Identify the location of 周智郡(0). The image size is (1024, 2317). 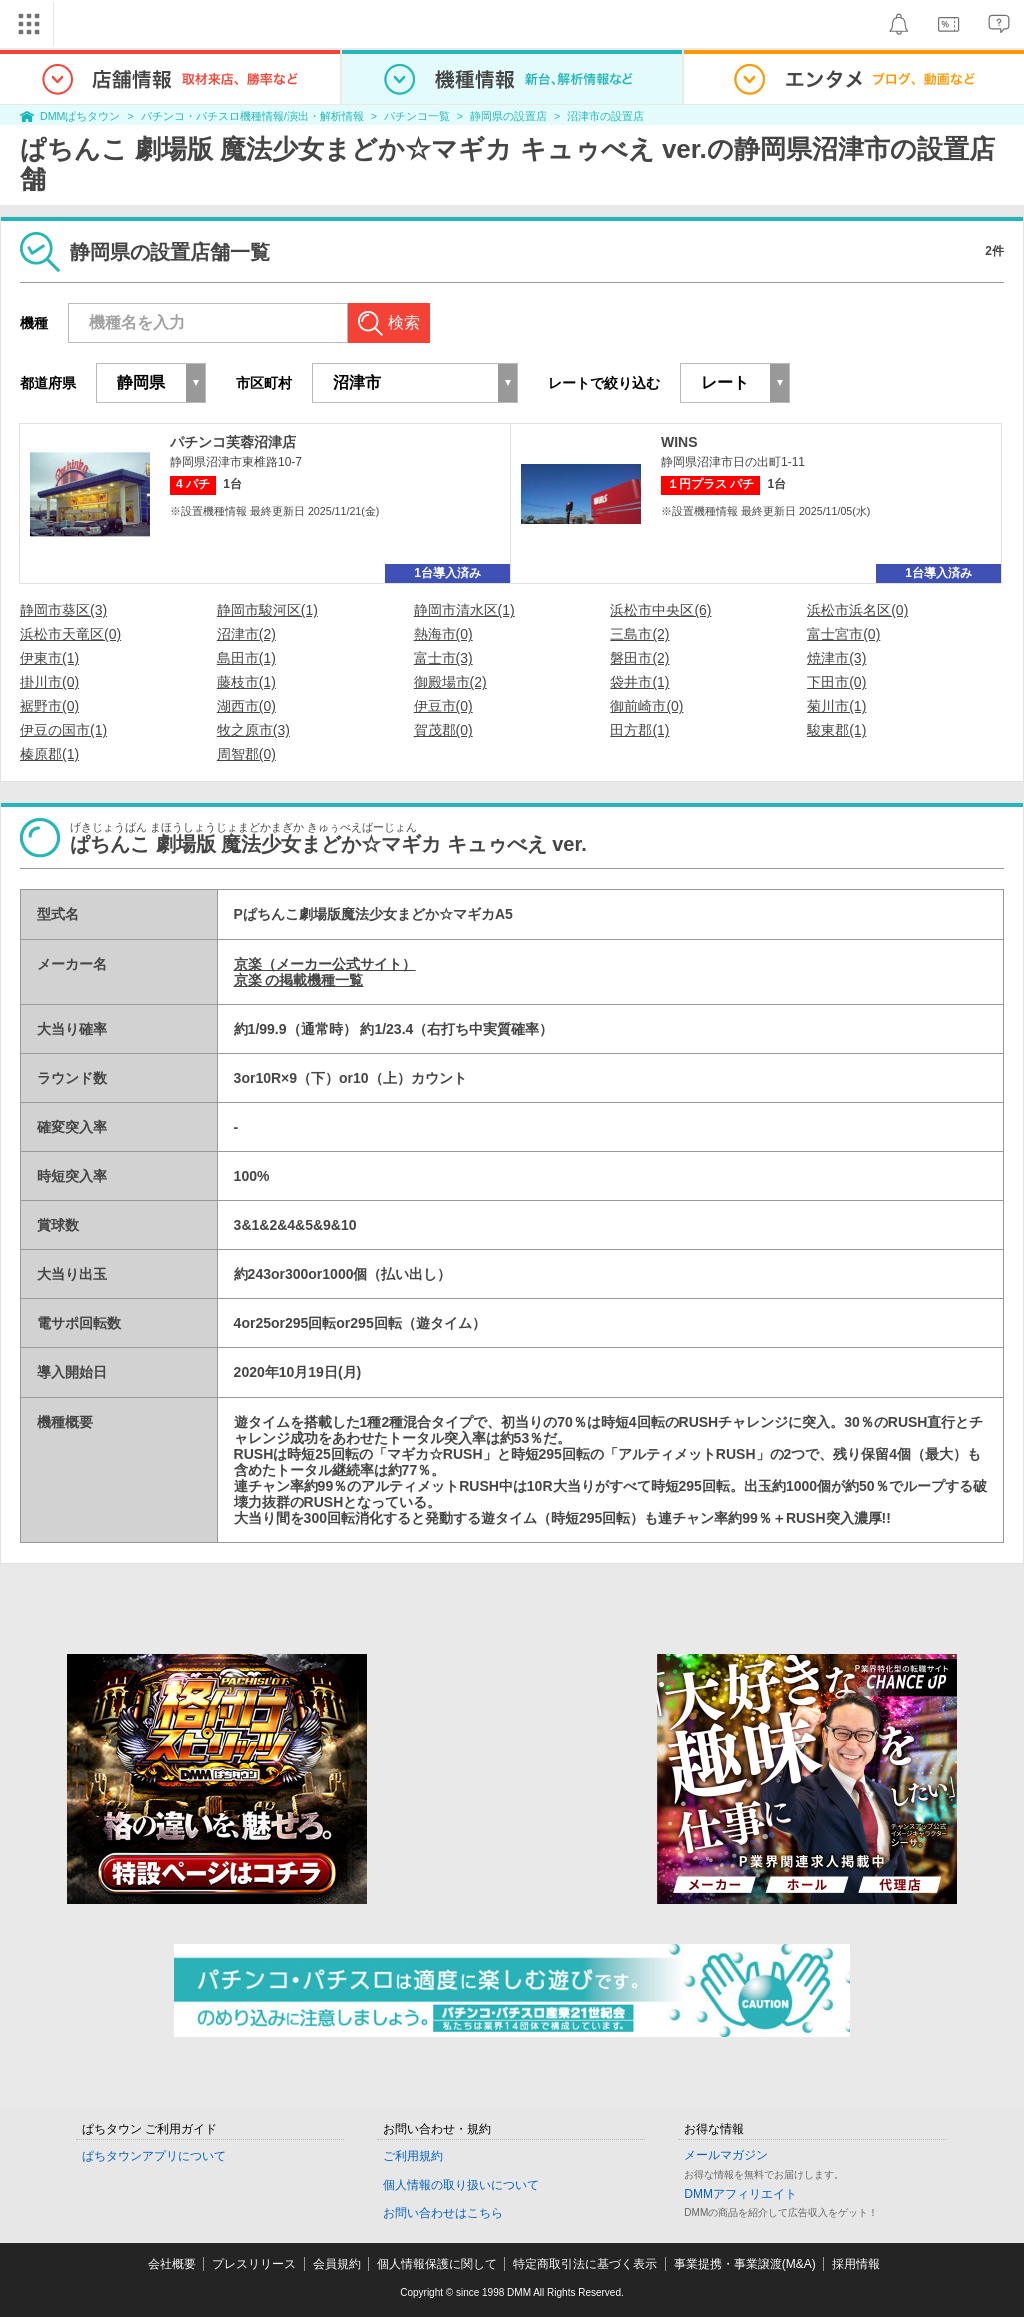
(246, 754).